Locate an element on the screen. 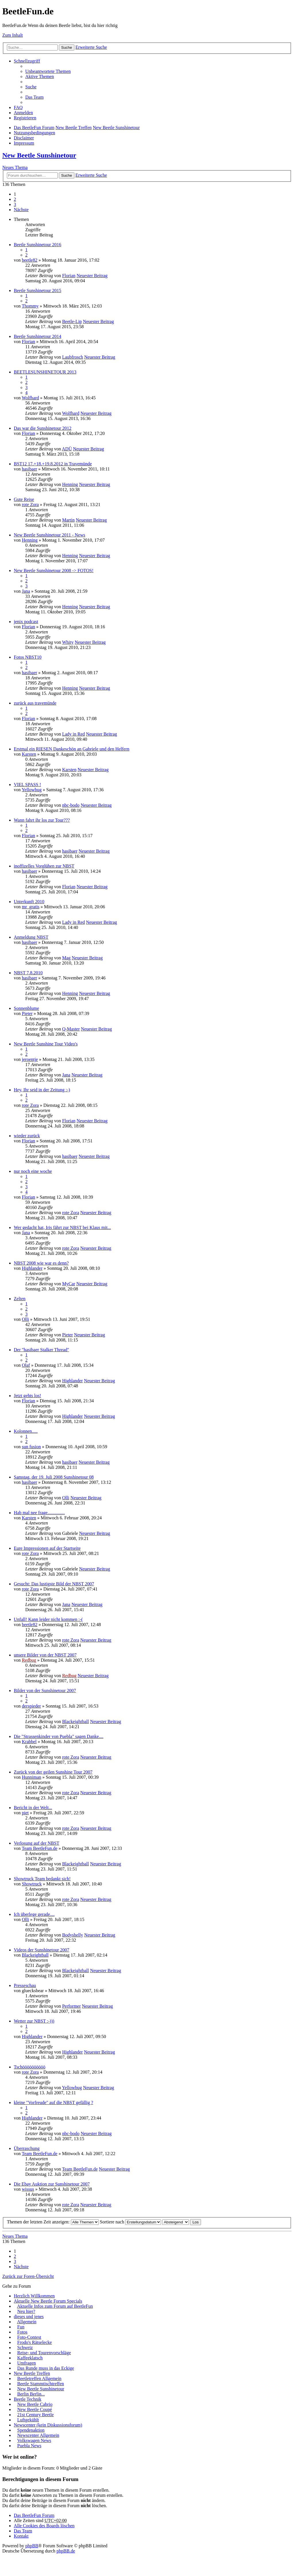 Image resolution: width=294 pixels, height=2576 pixels. Wann fahrt ihr los zur Tour??? is located at coordinates (42, 820).